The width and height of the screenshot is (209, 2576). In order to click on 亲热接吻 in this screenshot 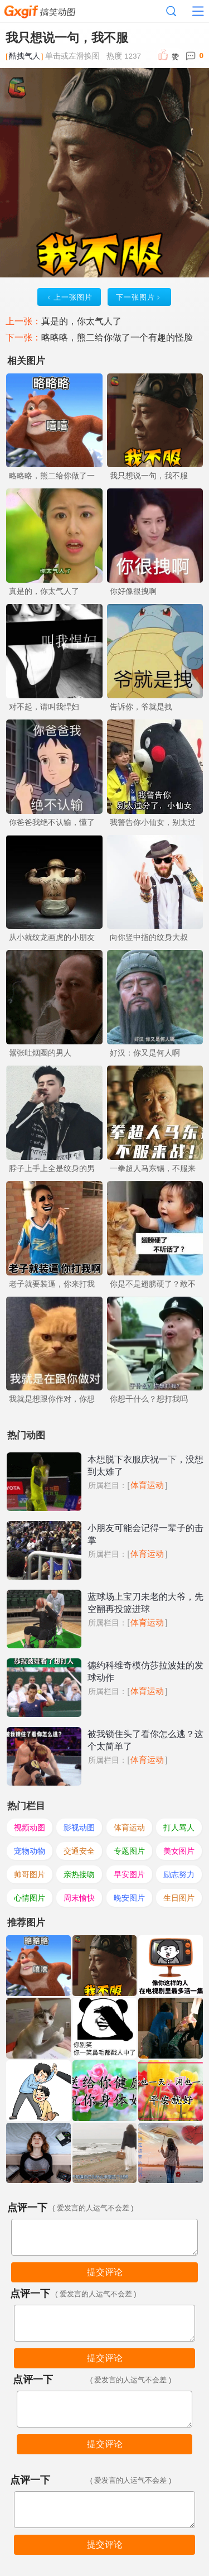, I will do `click(79, 1874)`.